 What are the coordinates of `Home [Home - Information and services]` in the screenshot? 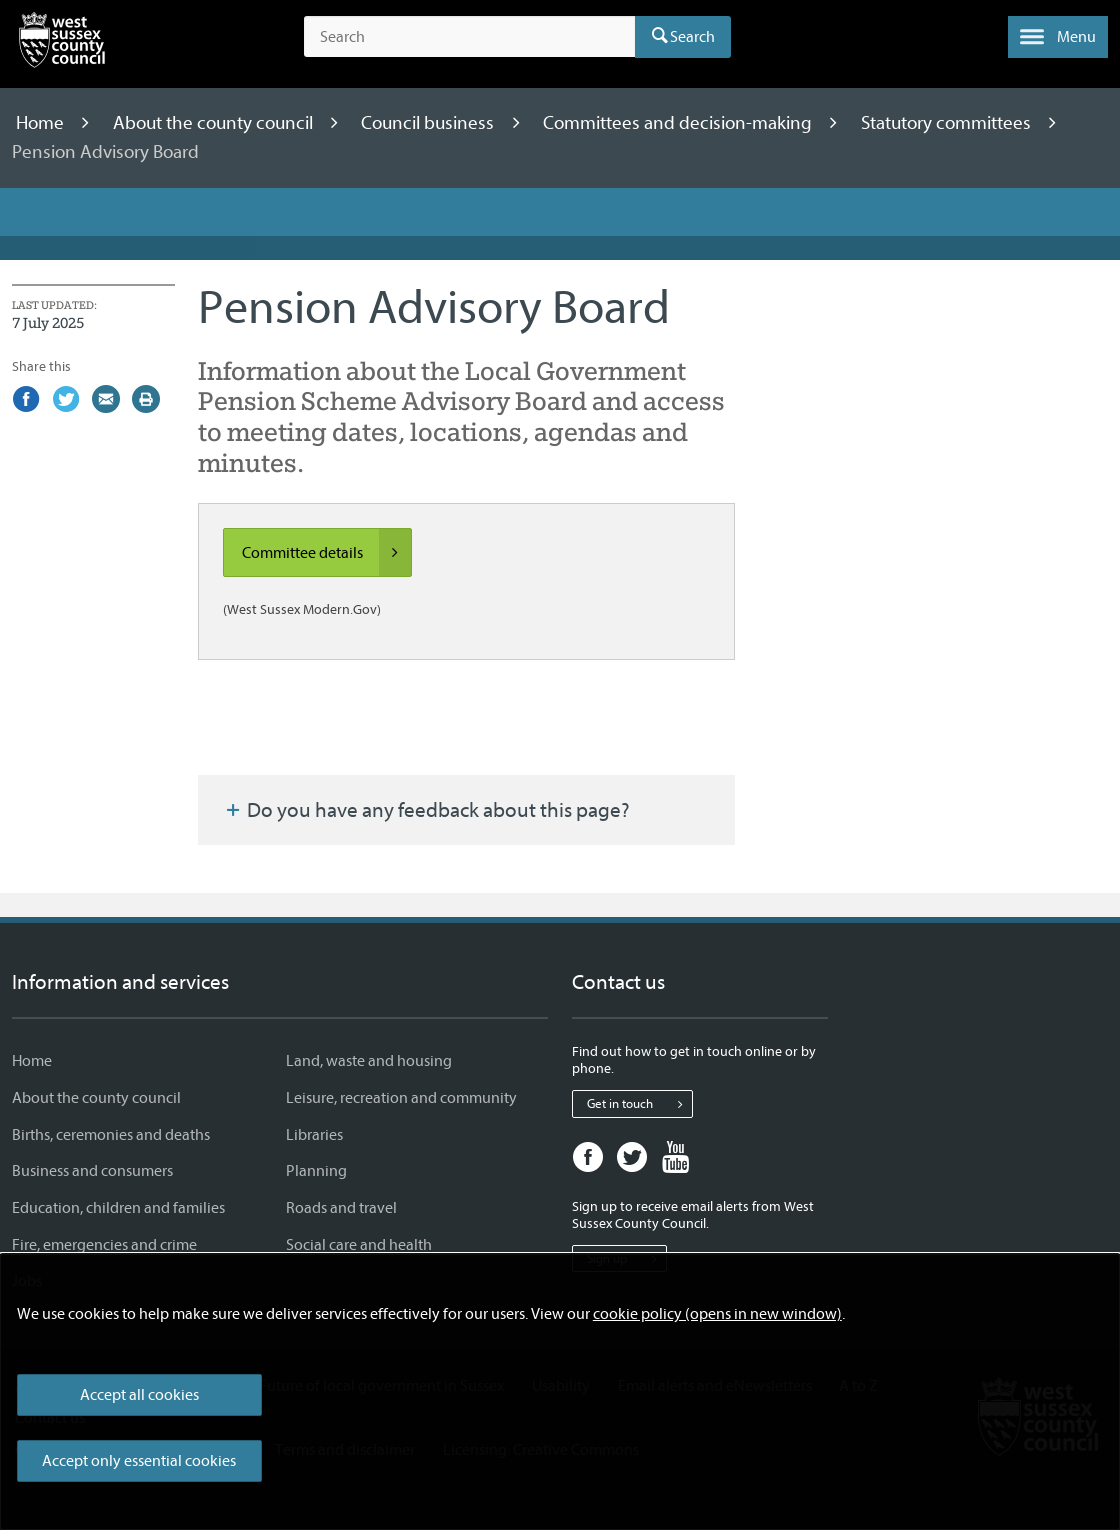 It's located at (32, 1061).